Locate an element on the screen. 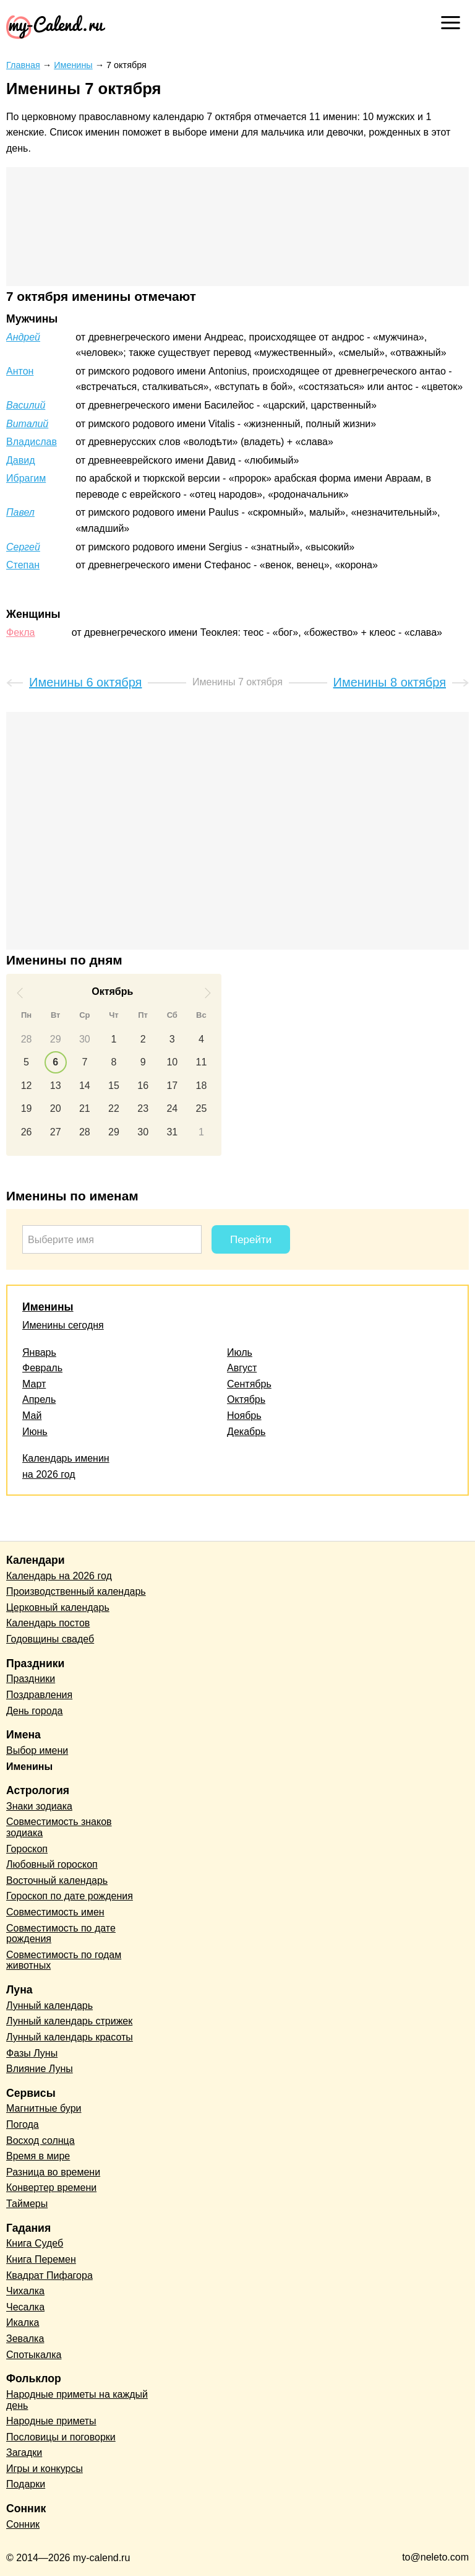 Image resolution: width=475 pixels, height=2576 pixels. Чесалка is located at coordinates (25, 2307).